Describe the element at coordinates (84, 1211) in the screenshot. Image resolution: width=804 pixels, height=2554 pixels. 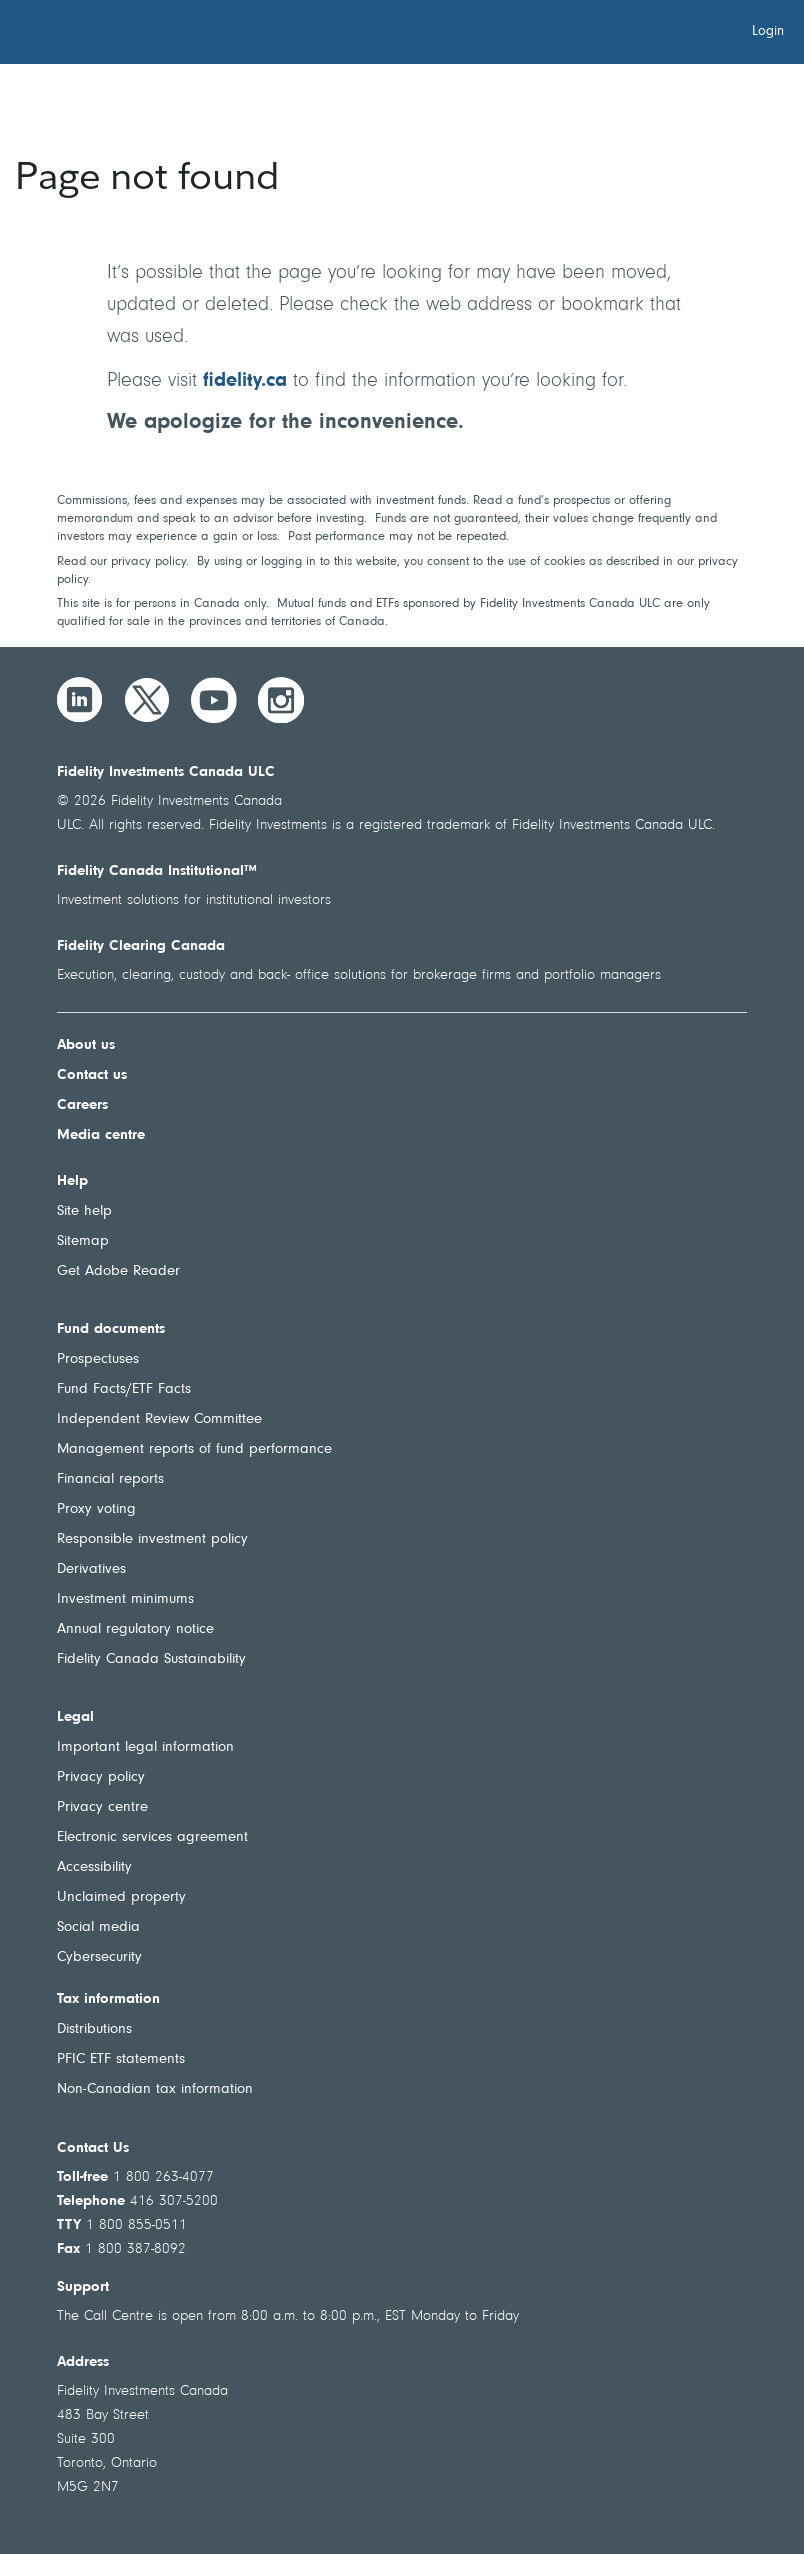
I see `Site help` at that location.